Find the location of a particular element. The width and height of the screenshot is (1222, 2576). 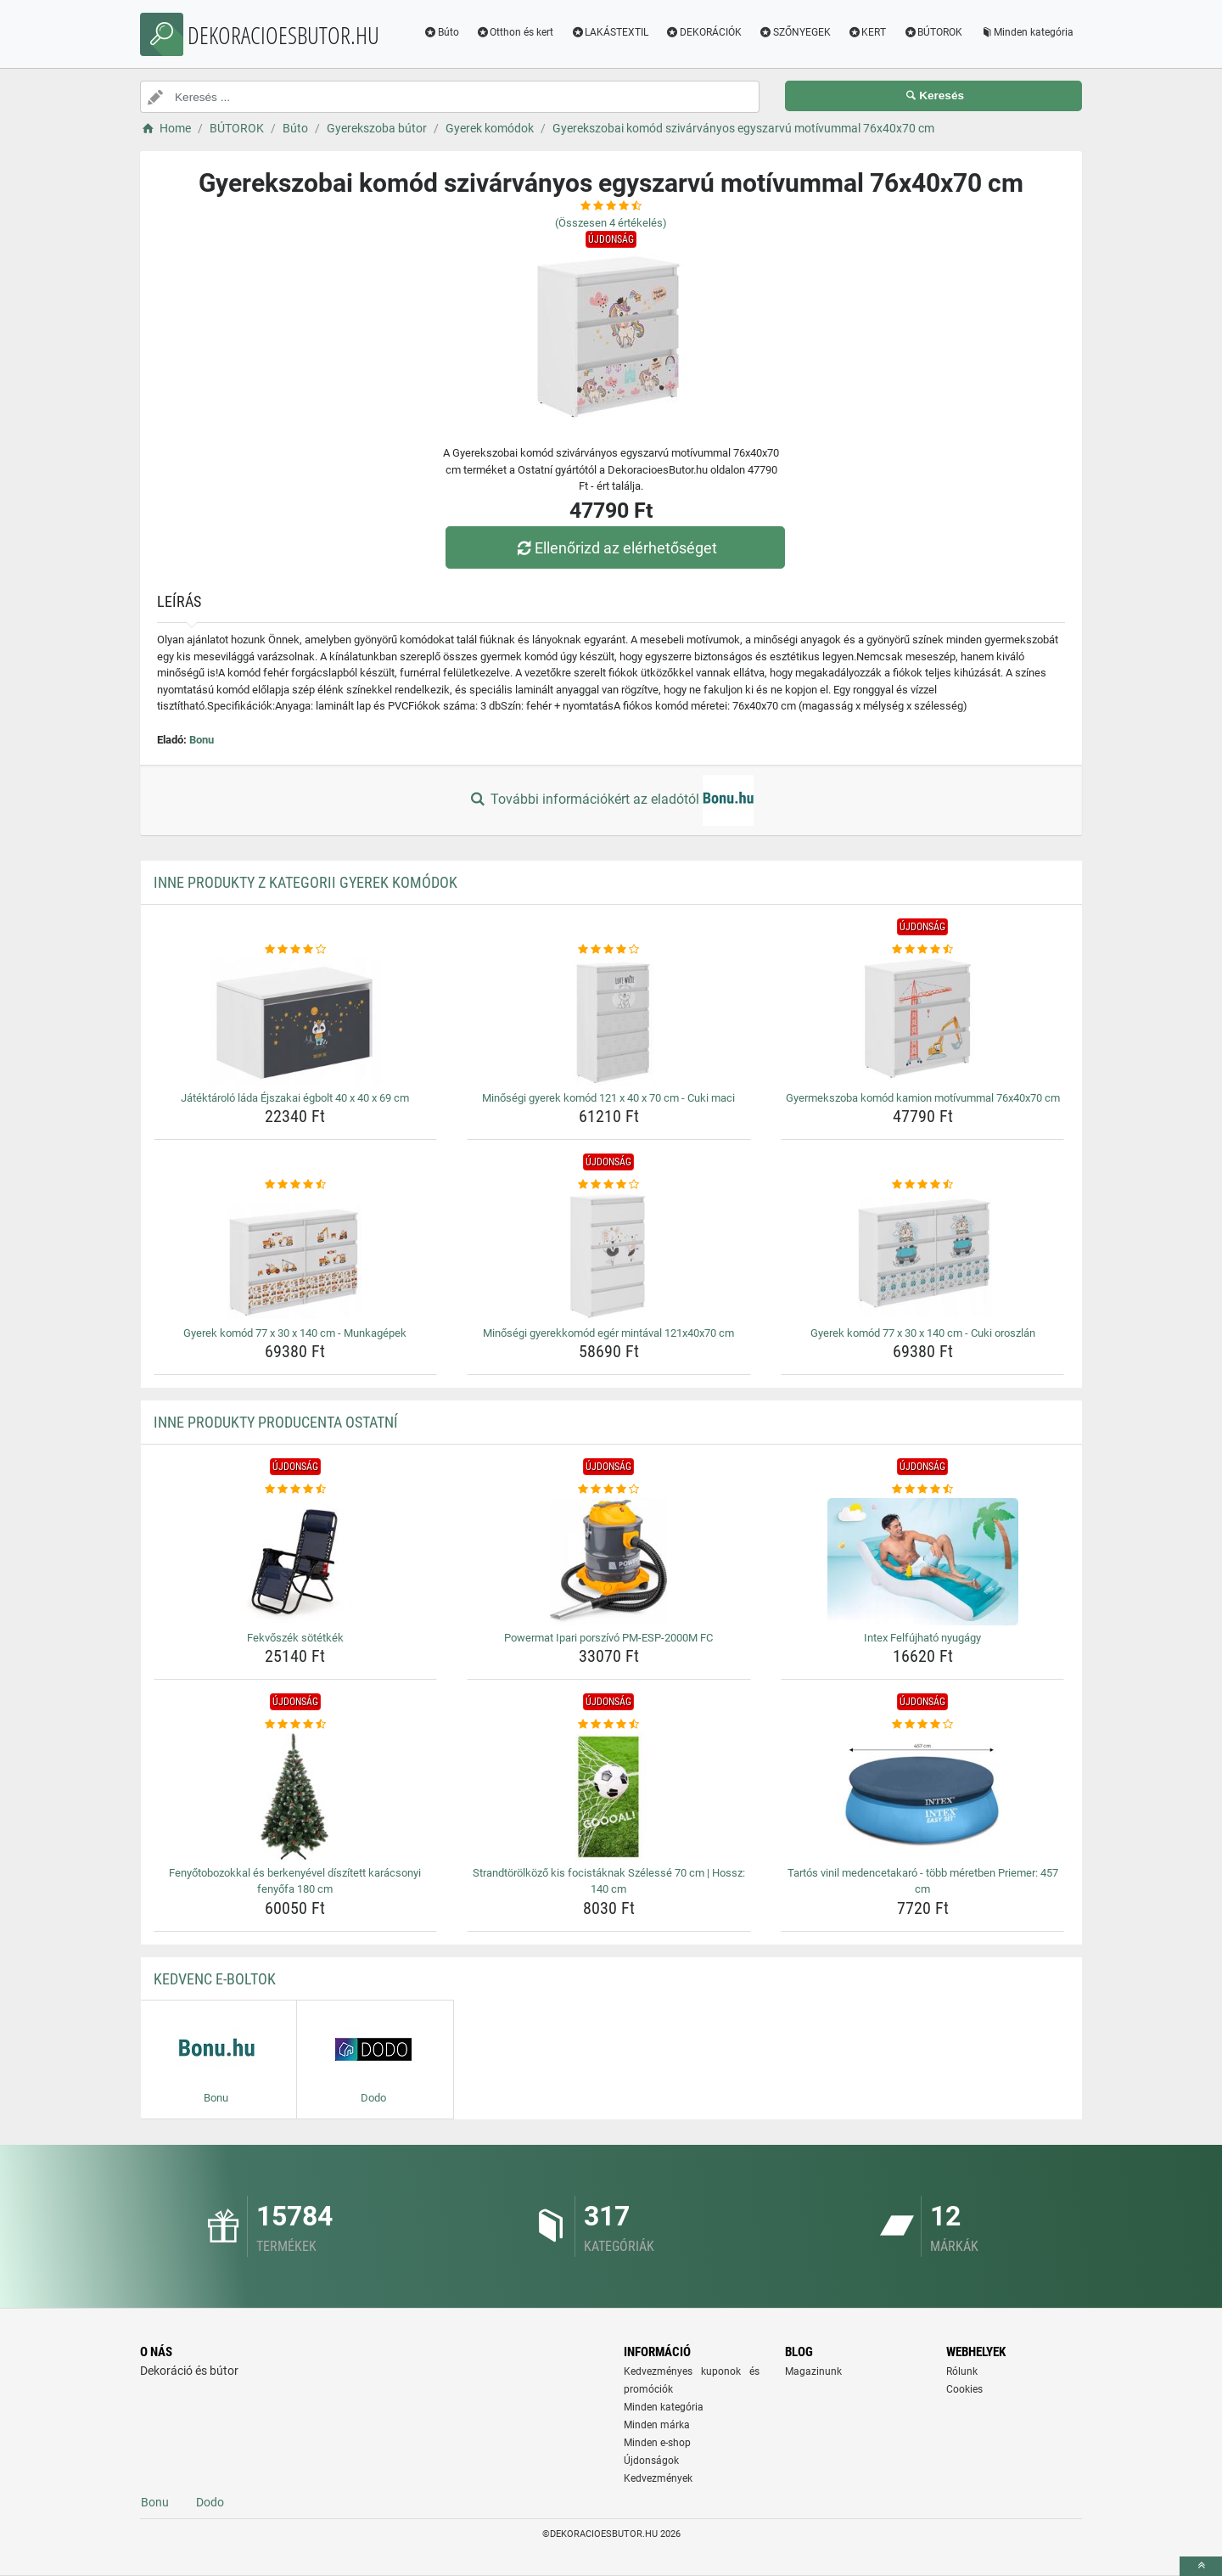

Bonu is located at coordinates (201, 739).